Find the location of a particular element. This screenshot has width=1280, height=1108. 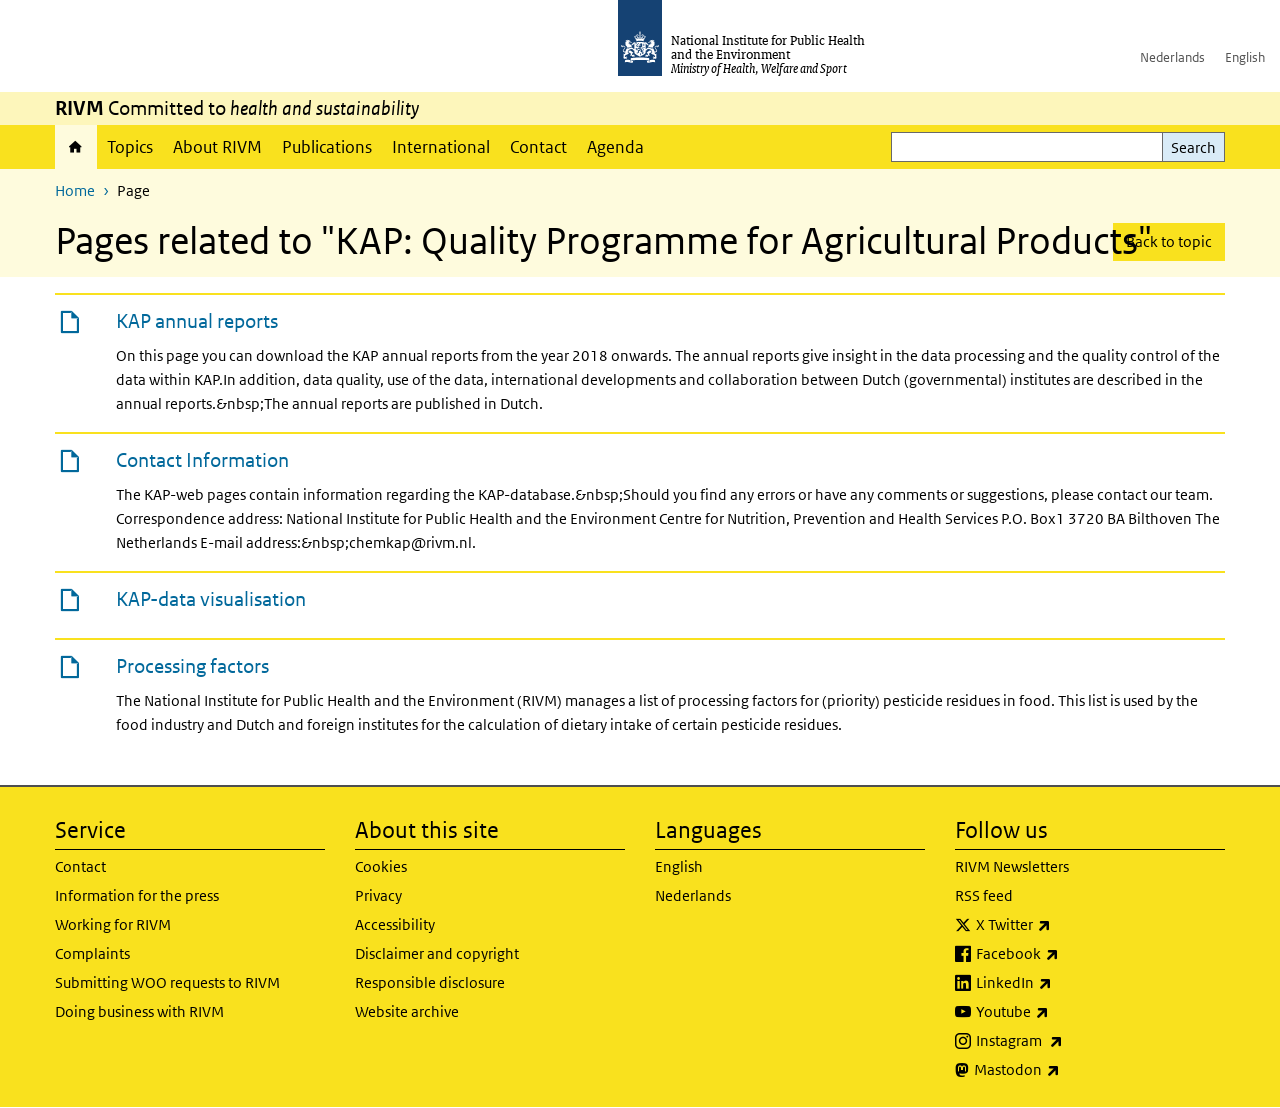

Cookies is located at coordinates (381, 866).